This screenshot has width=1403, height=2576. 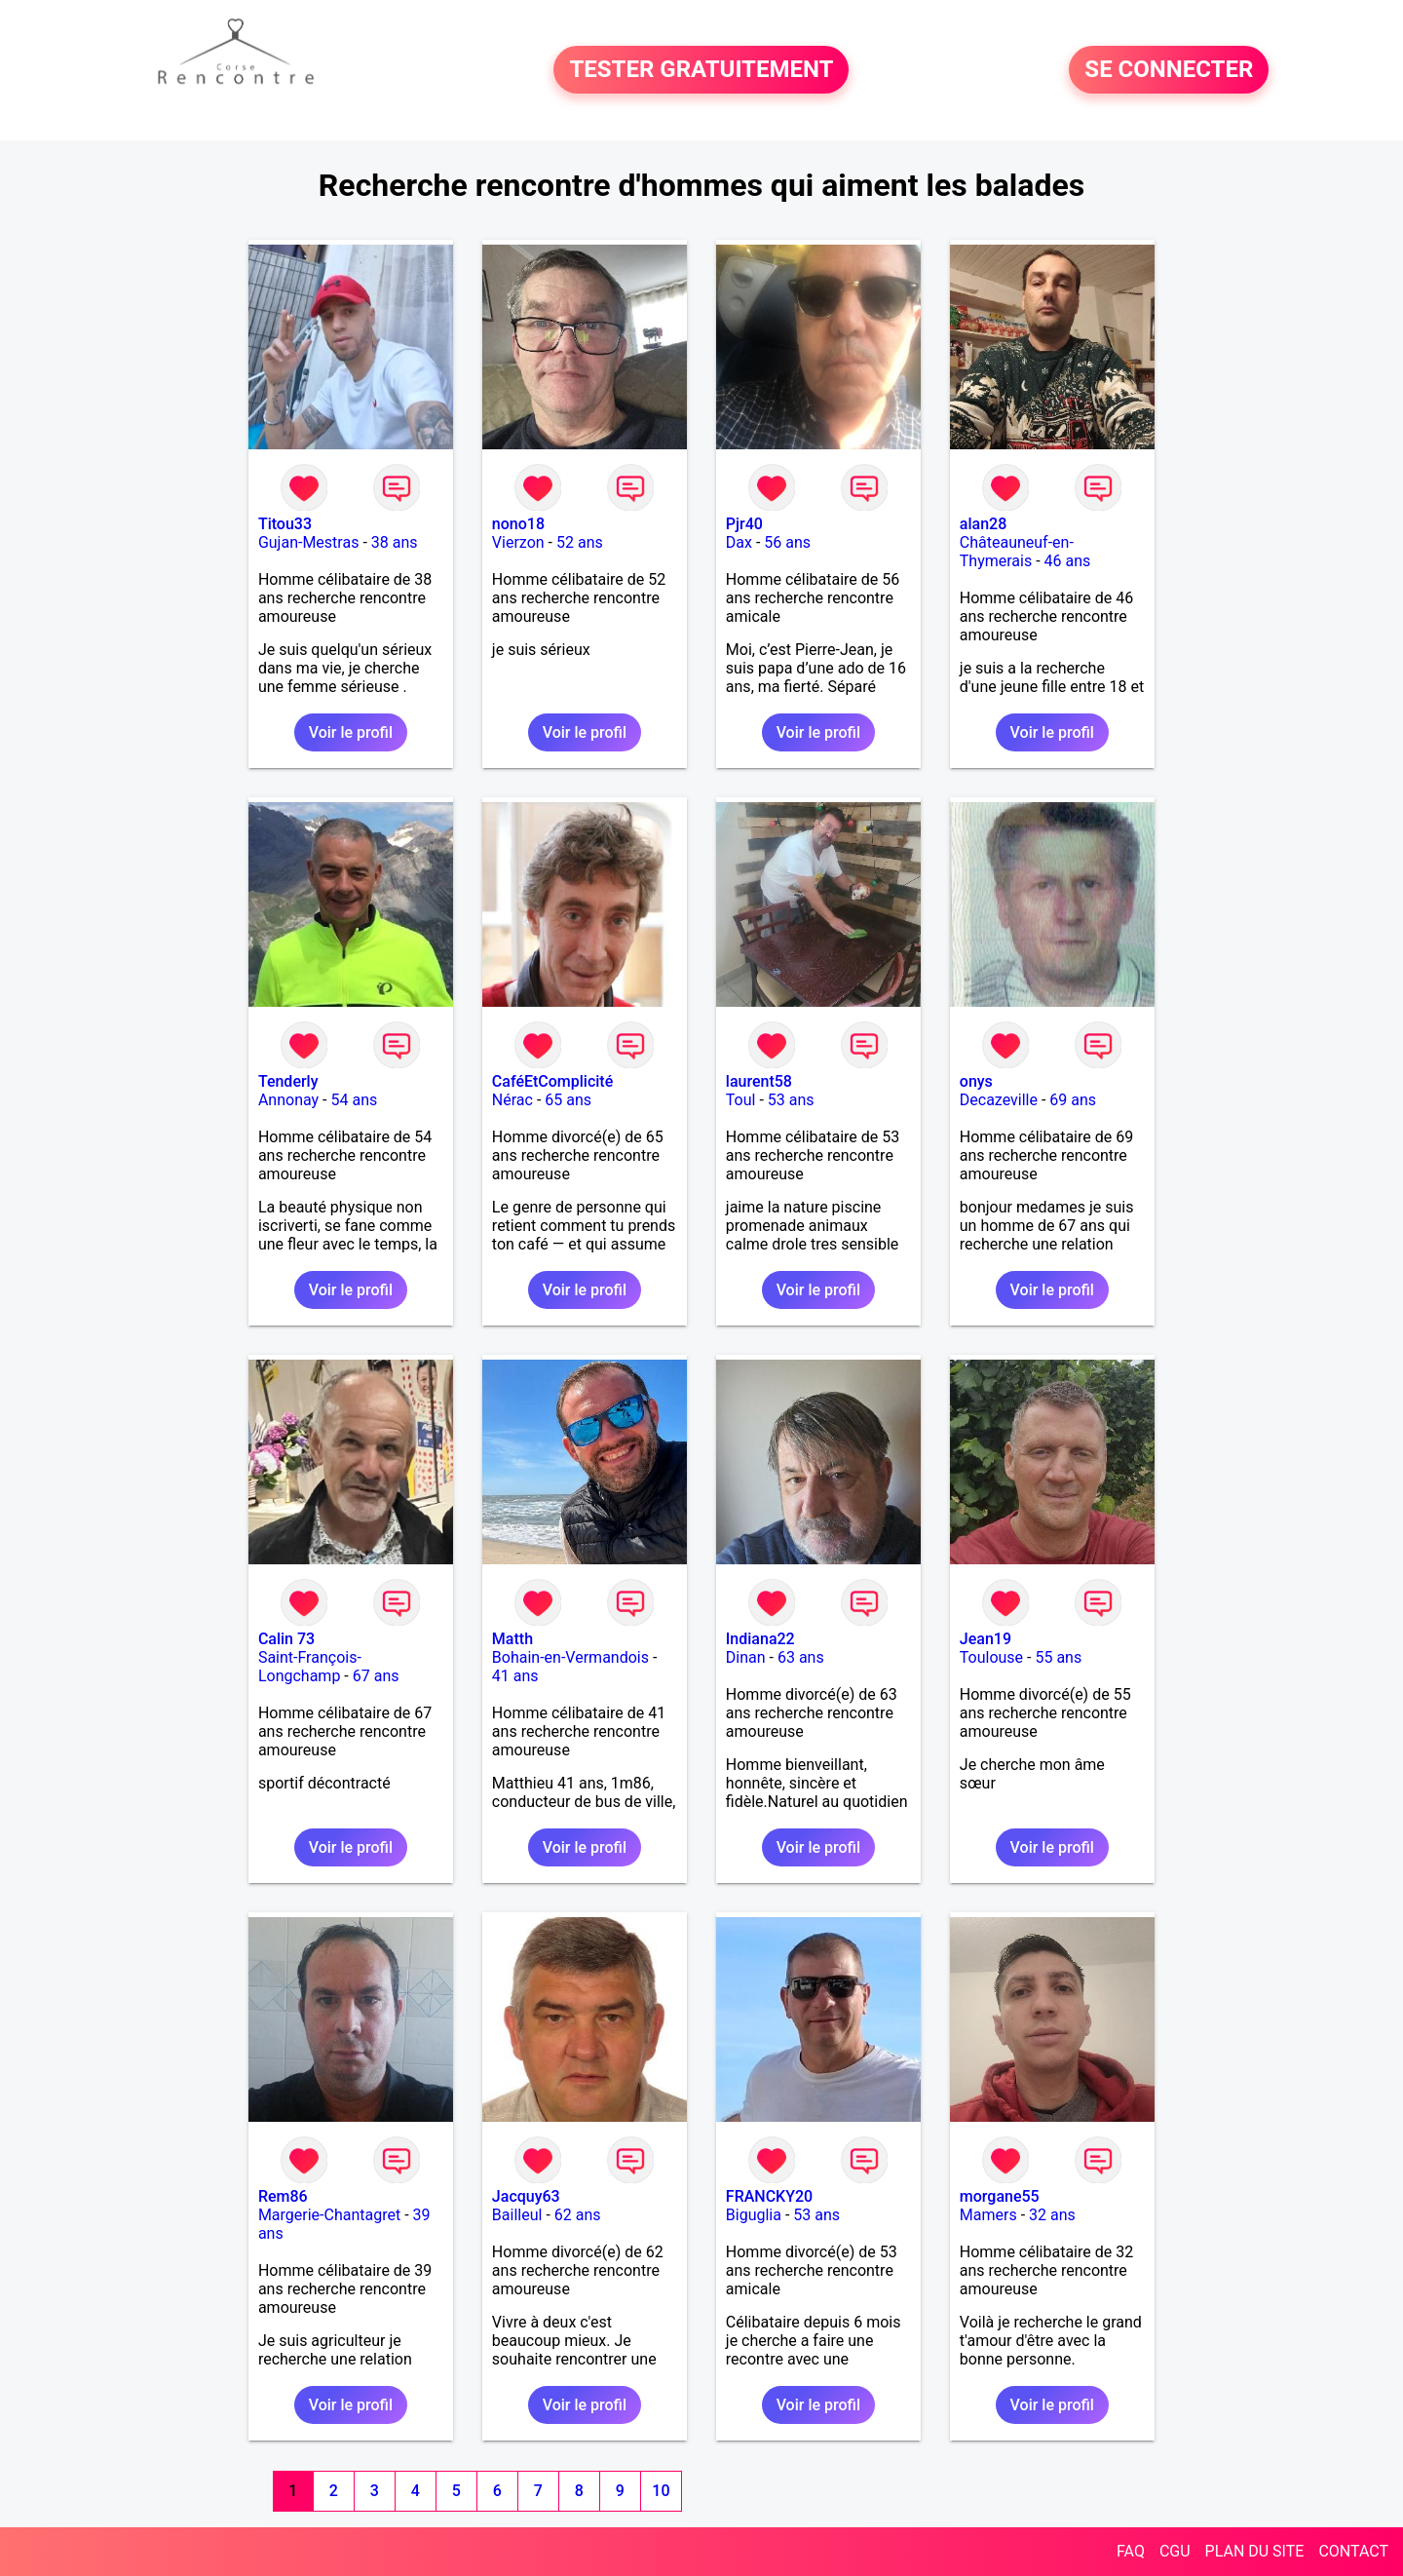 What do you see at coordinates (309, 1666) in the screenshot?
I see `Saint-François-Longchamp` at bounding box center [309, 1666].